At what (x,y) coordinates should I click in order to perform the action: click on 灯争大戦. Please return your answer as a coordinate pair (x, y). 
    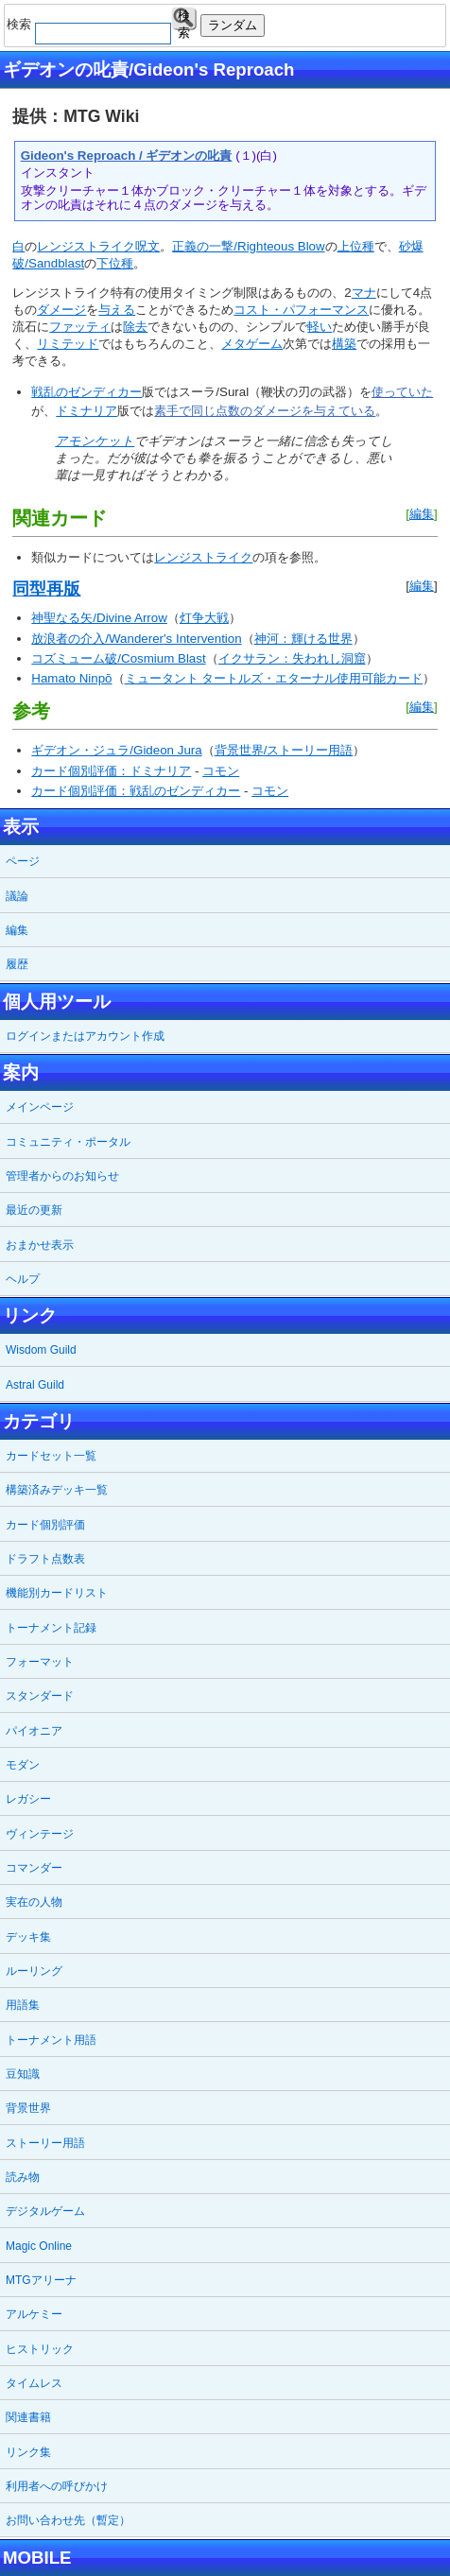
    Looking at the image, I should click on (204, 618).